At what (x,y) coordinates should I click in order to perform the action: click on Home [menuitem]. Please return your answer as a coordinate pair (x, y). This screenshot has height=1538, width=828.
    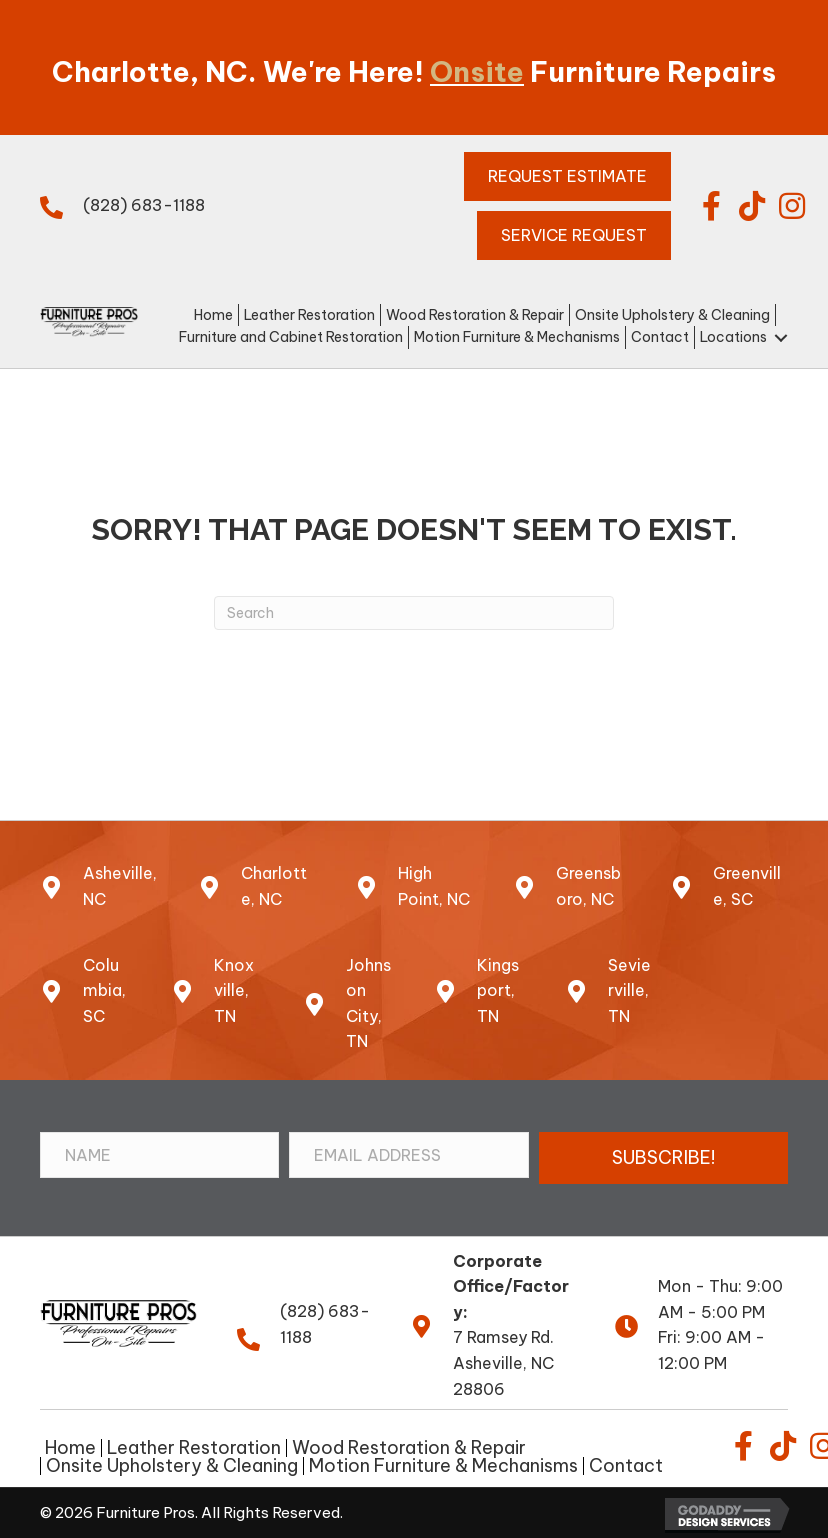
    Looking at the image, I should click on (70, 1448).